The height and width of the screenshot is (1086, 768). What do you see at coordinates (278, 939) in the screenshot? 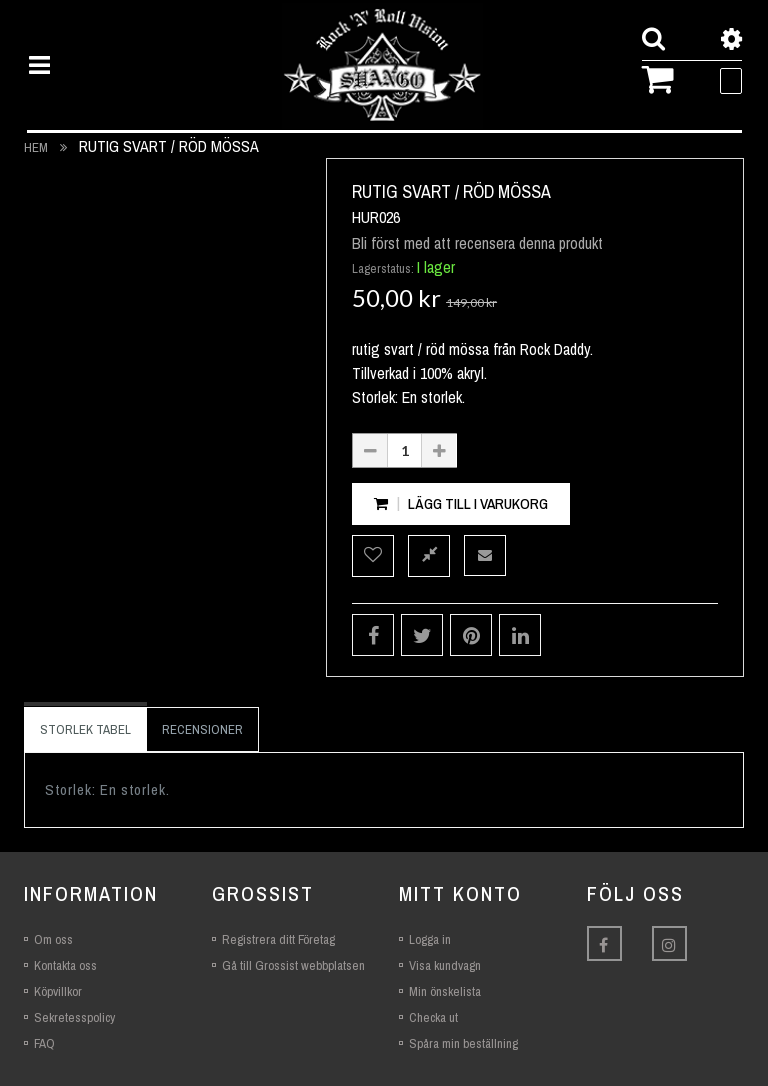
I see `Registrera ditt Företag` at bounding box center [278, 939].